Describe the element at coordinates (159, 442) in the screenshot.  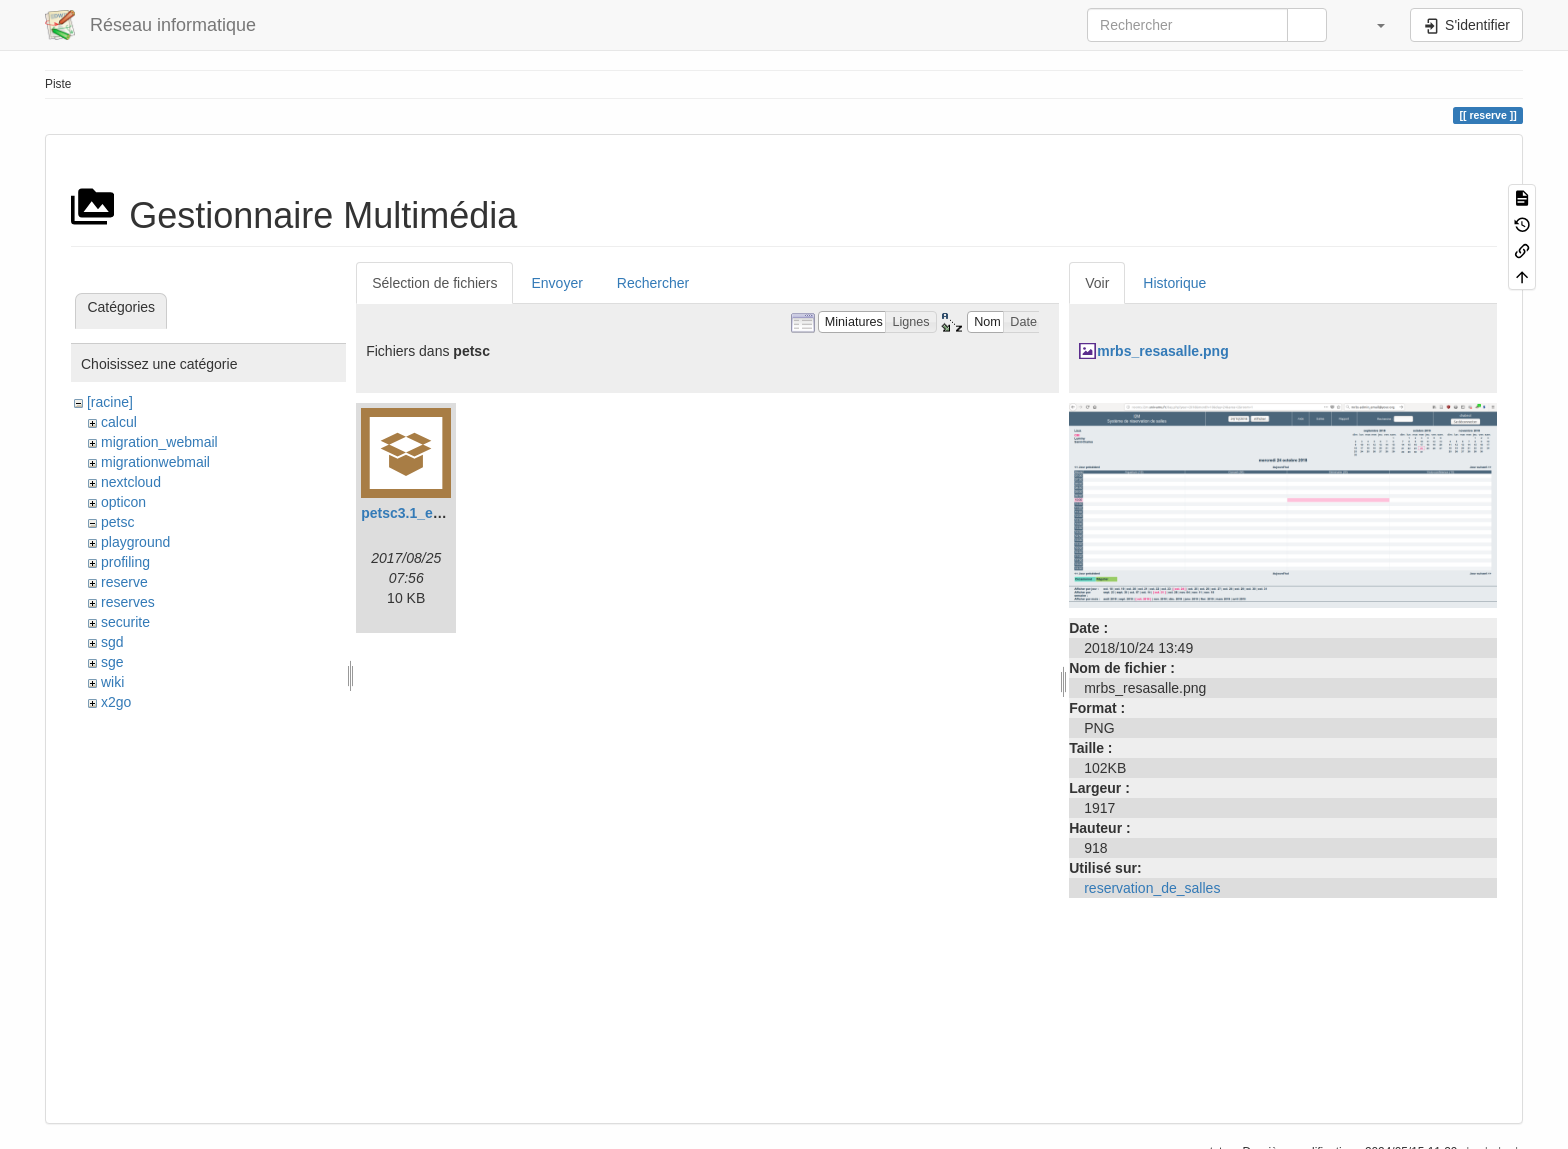
I see `migration_webmail` at that location.